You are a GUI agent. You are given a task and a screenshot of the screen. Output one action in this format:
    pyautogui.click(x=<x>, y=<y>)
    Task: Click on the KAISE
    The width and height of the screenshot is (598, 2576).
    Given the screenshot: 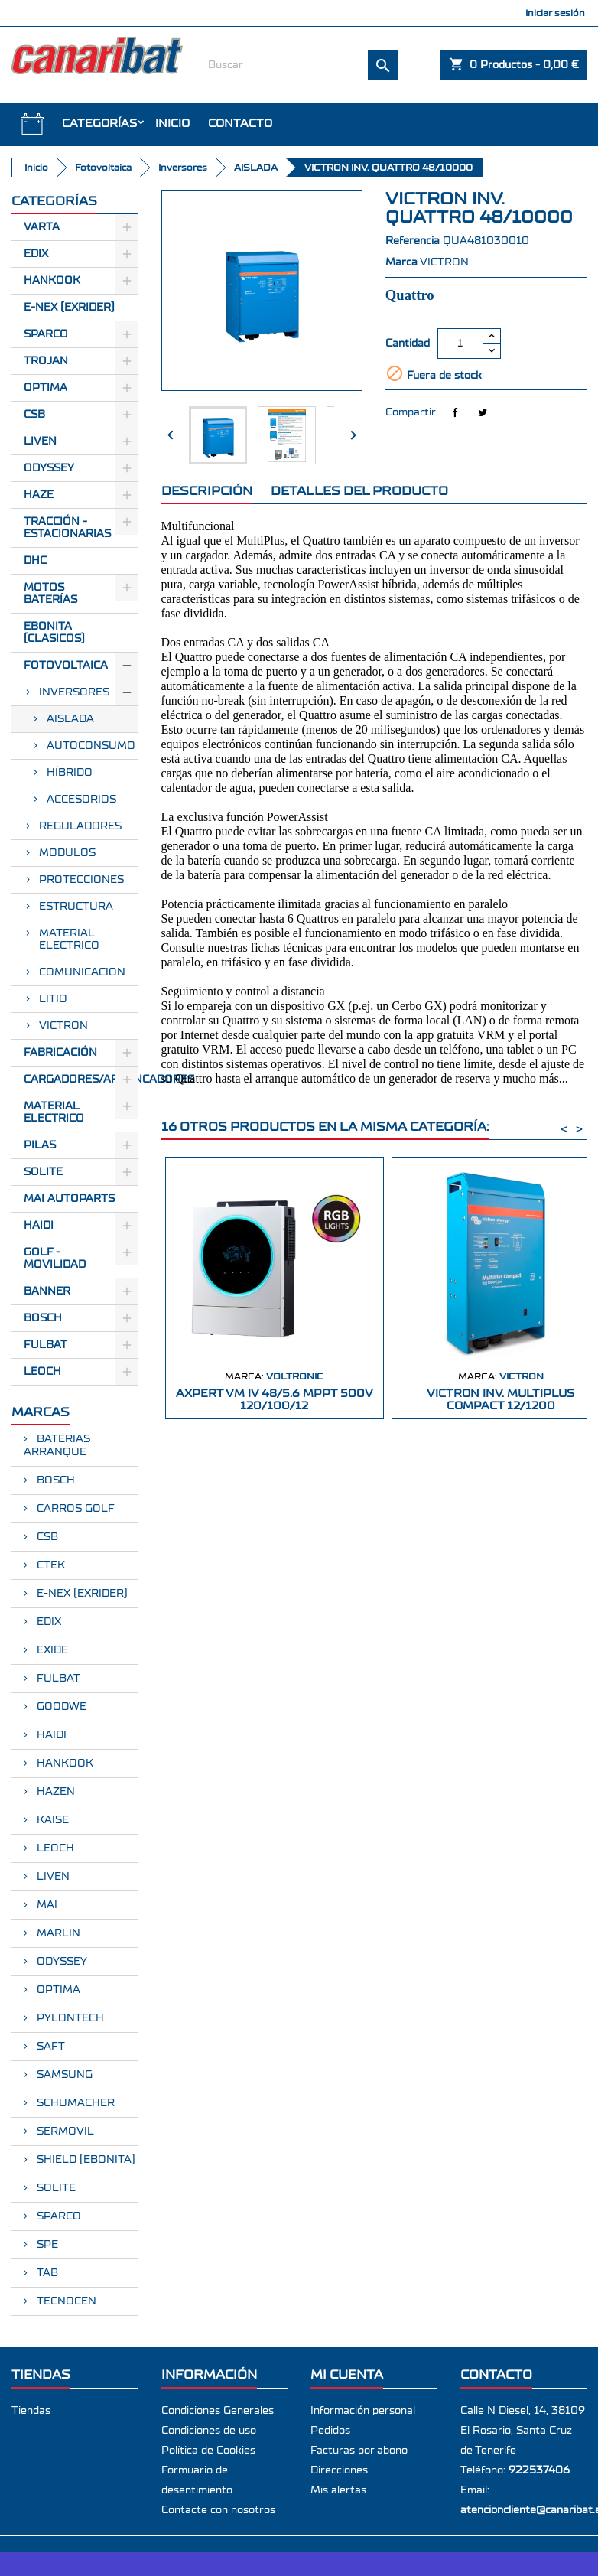 What is the action you would take?
    pyautogui.click(x=51, y=1820)
    